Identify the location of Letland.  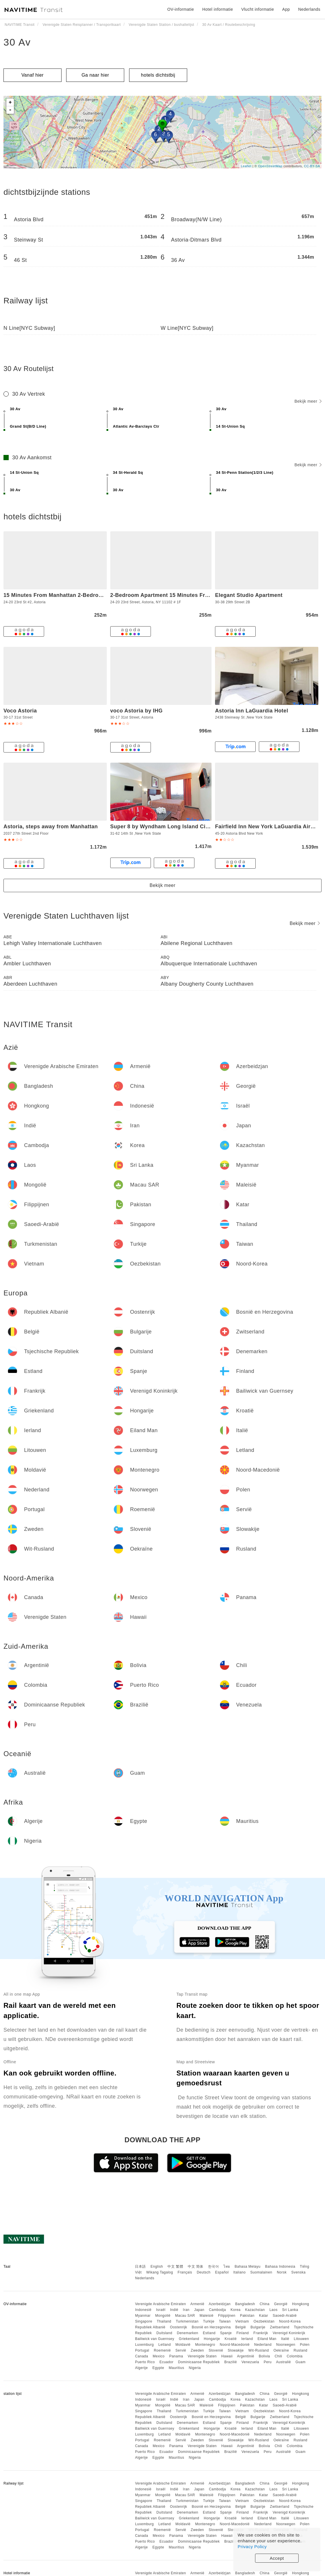
(164, 2345).